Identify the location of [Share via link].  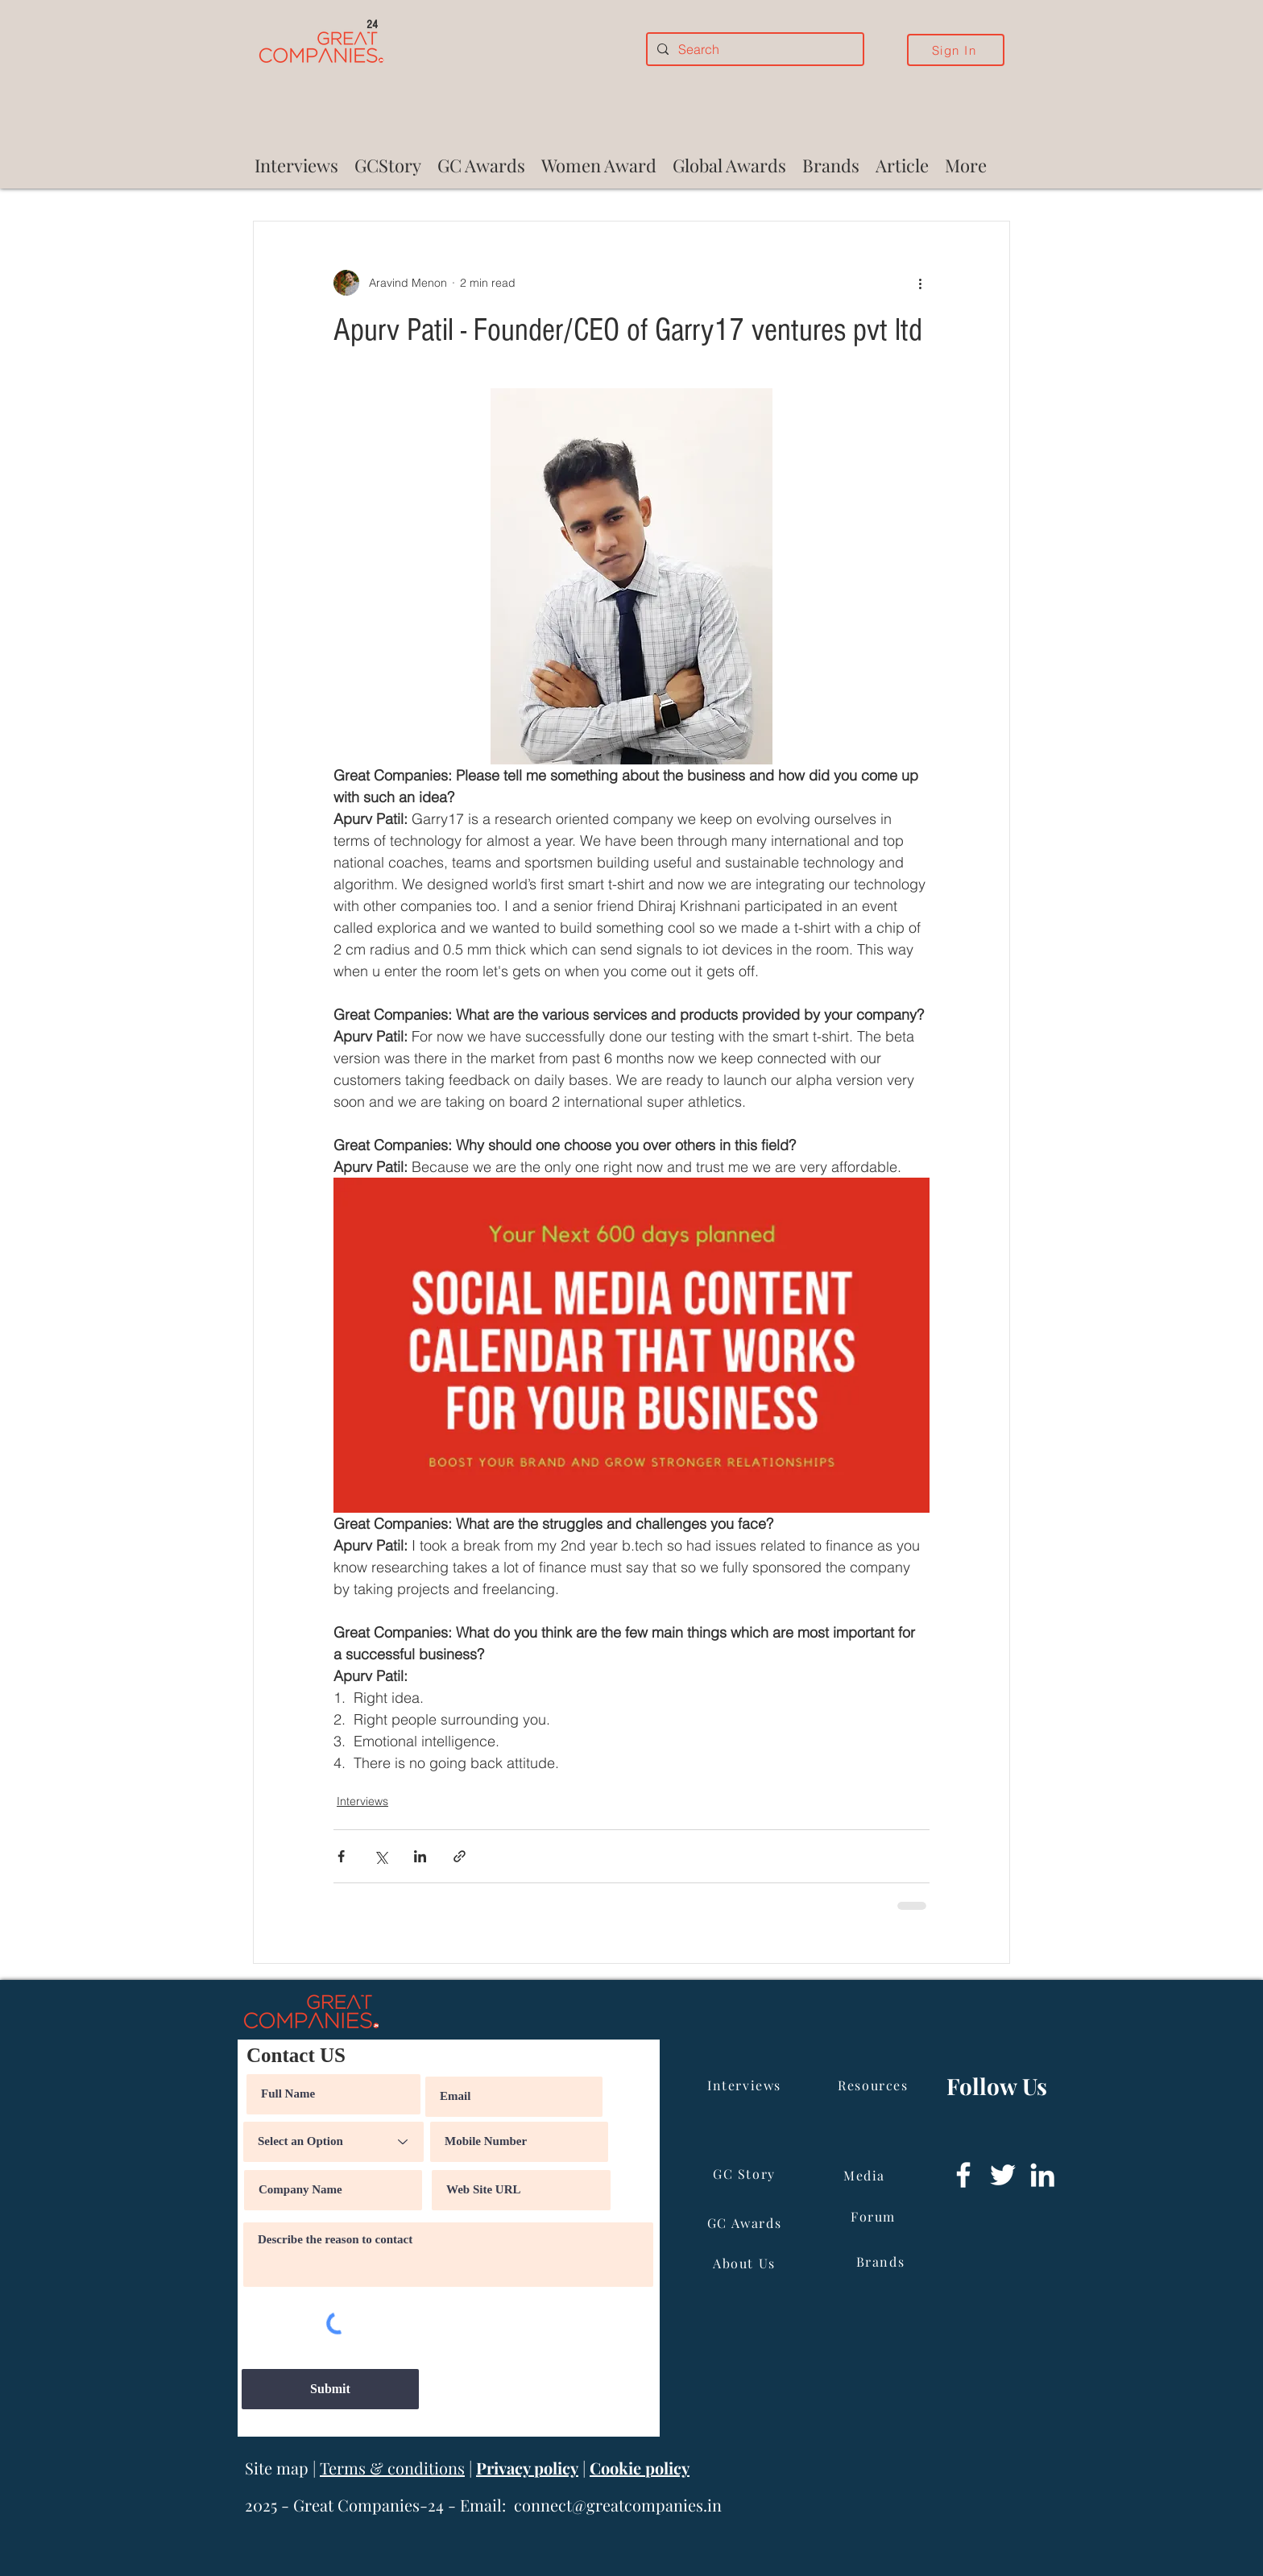
(459, 1856).